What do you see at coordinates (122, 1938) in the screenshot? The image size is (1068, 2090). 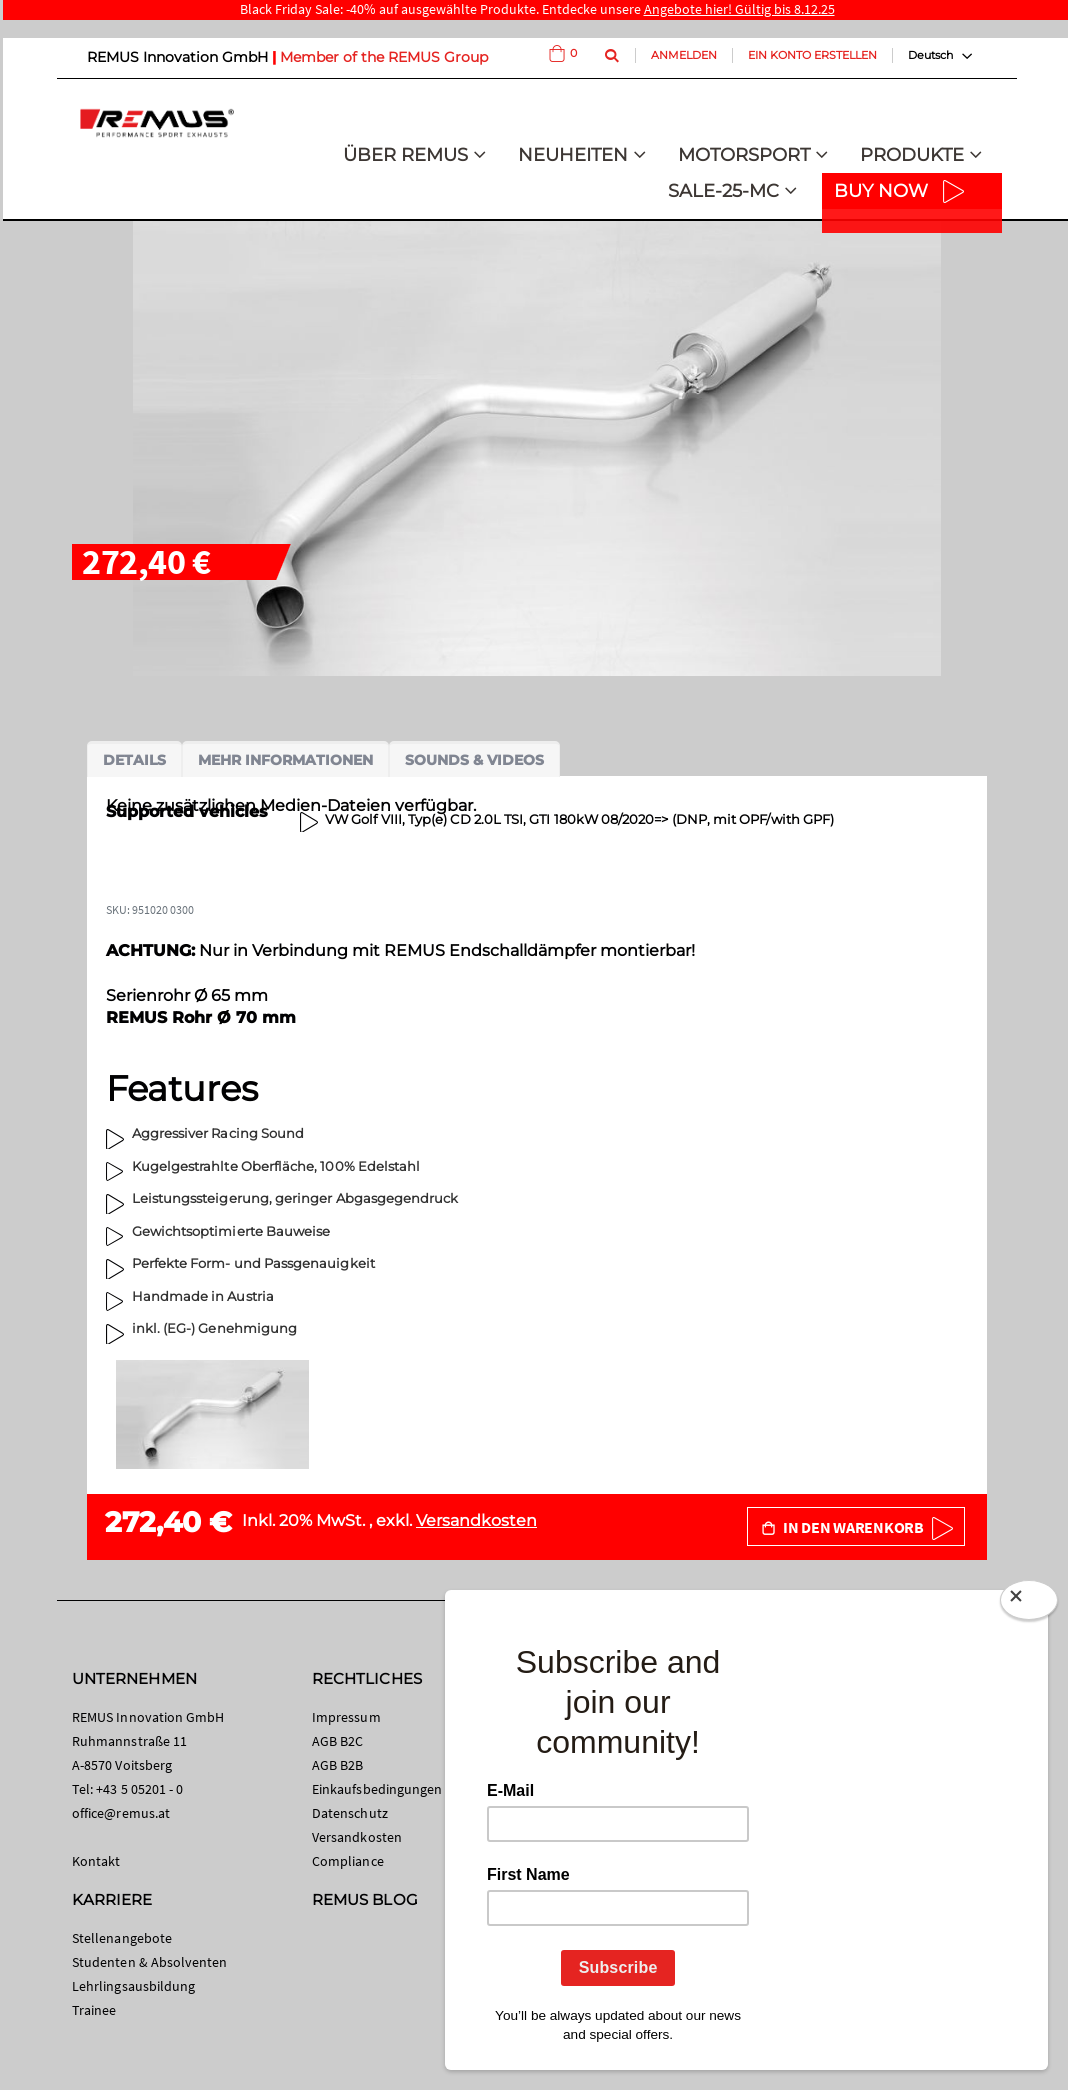 I see `Stellenangebote` at bounding box center [122, 1938].